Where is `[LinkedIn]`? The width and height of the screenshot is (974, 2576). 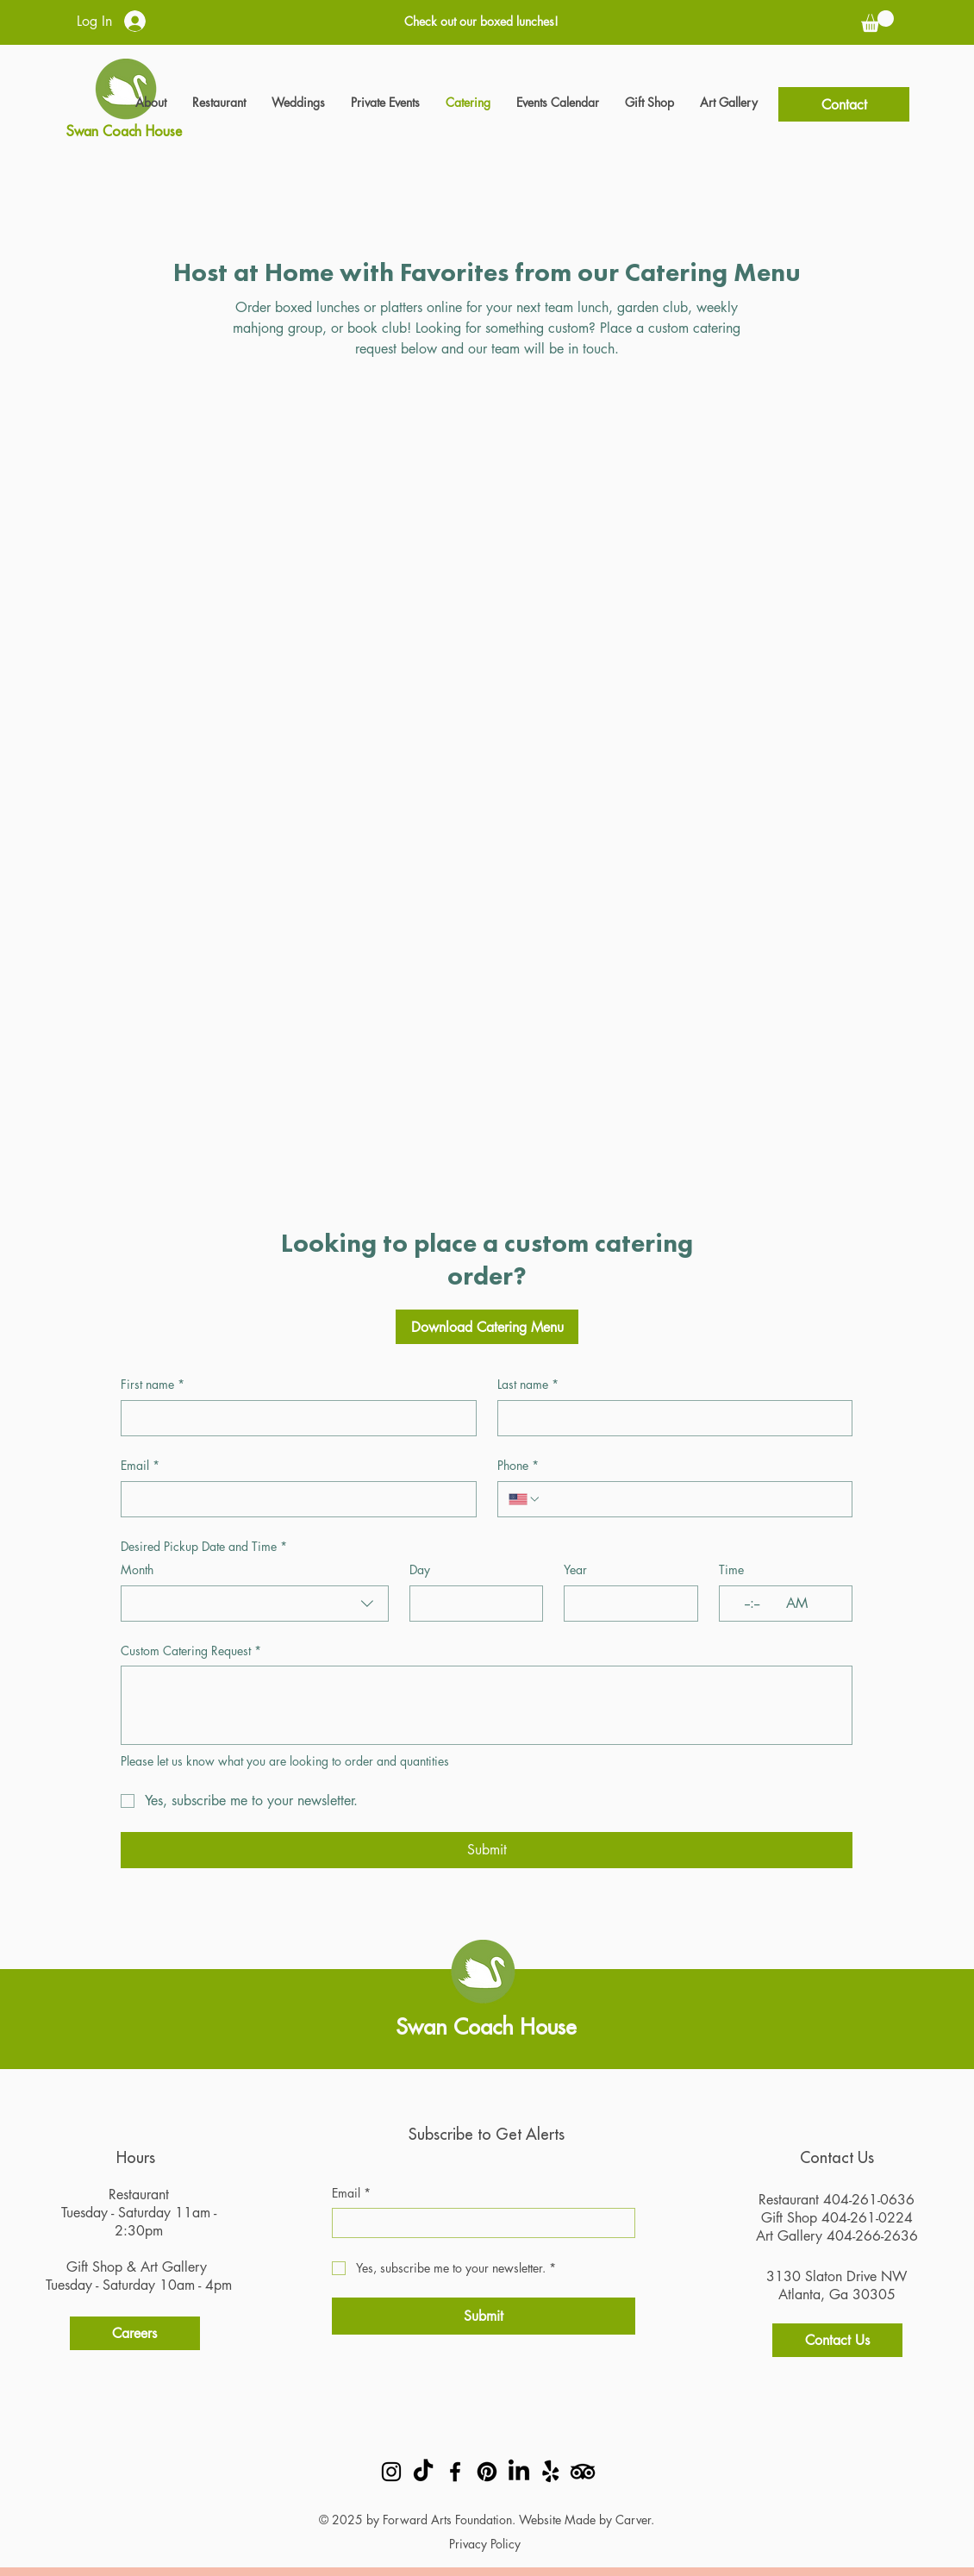
[LinkedIn] is located at coordinates (519, 2472).